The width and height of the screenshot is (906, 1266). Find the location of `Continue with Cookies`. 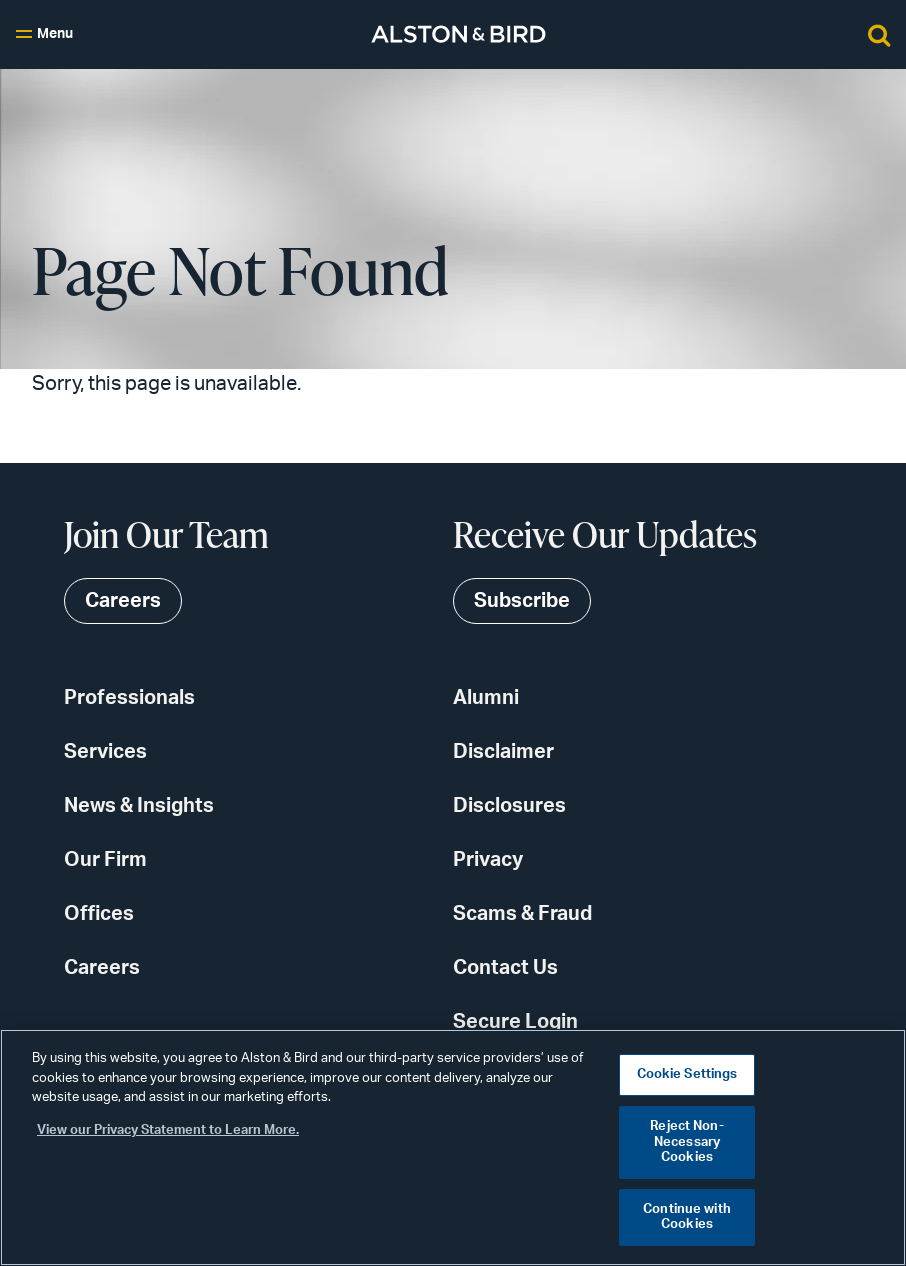

Continue with Cookies is located at coordinates (687, 1217).